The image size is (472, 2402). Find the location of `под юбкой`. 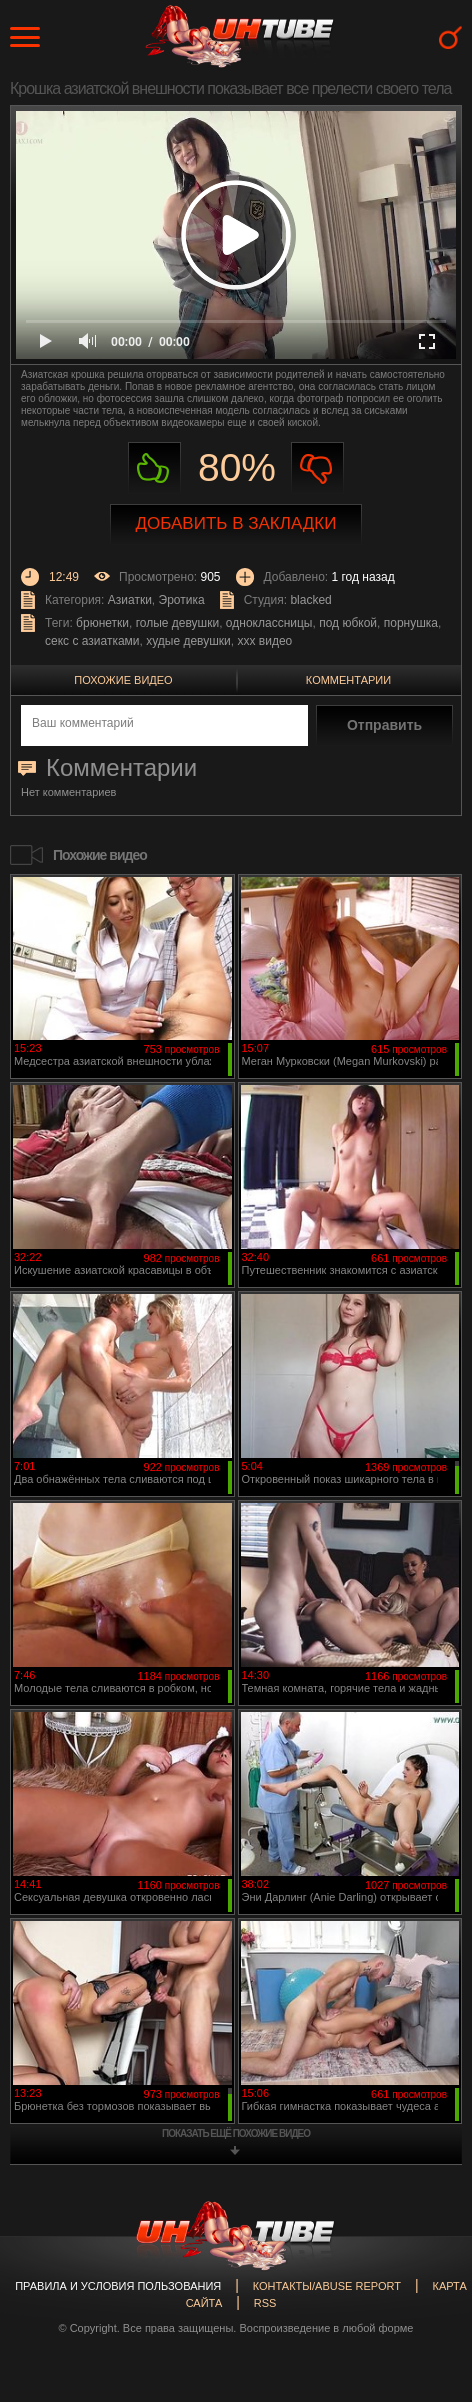

под юбкой is located at coordinates (348, 623).